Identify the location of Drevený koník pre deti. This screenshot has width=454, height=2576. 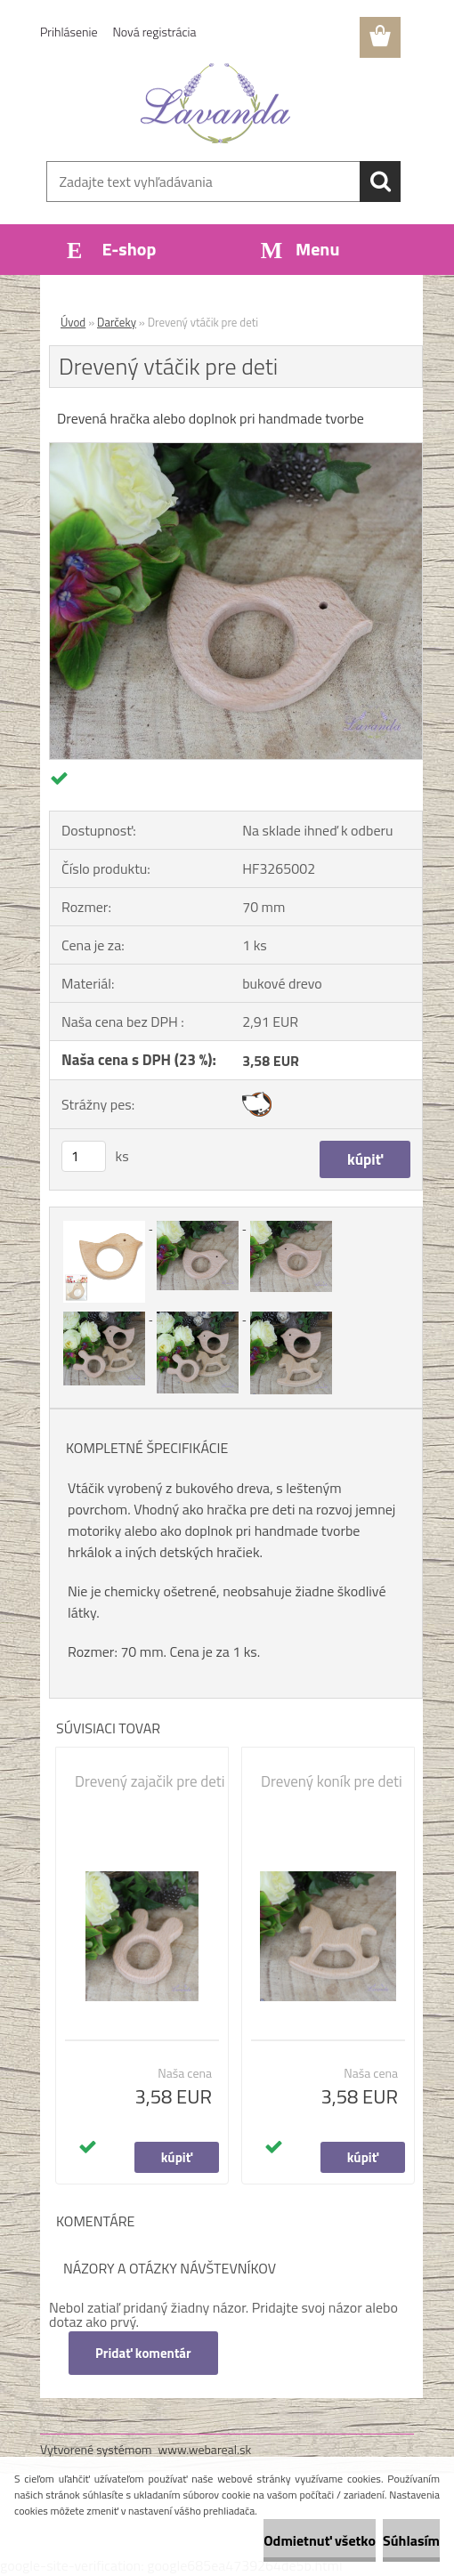
(331, 1781).